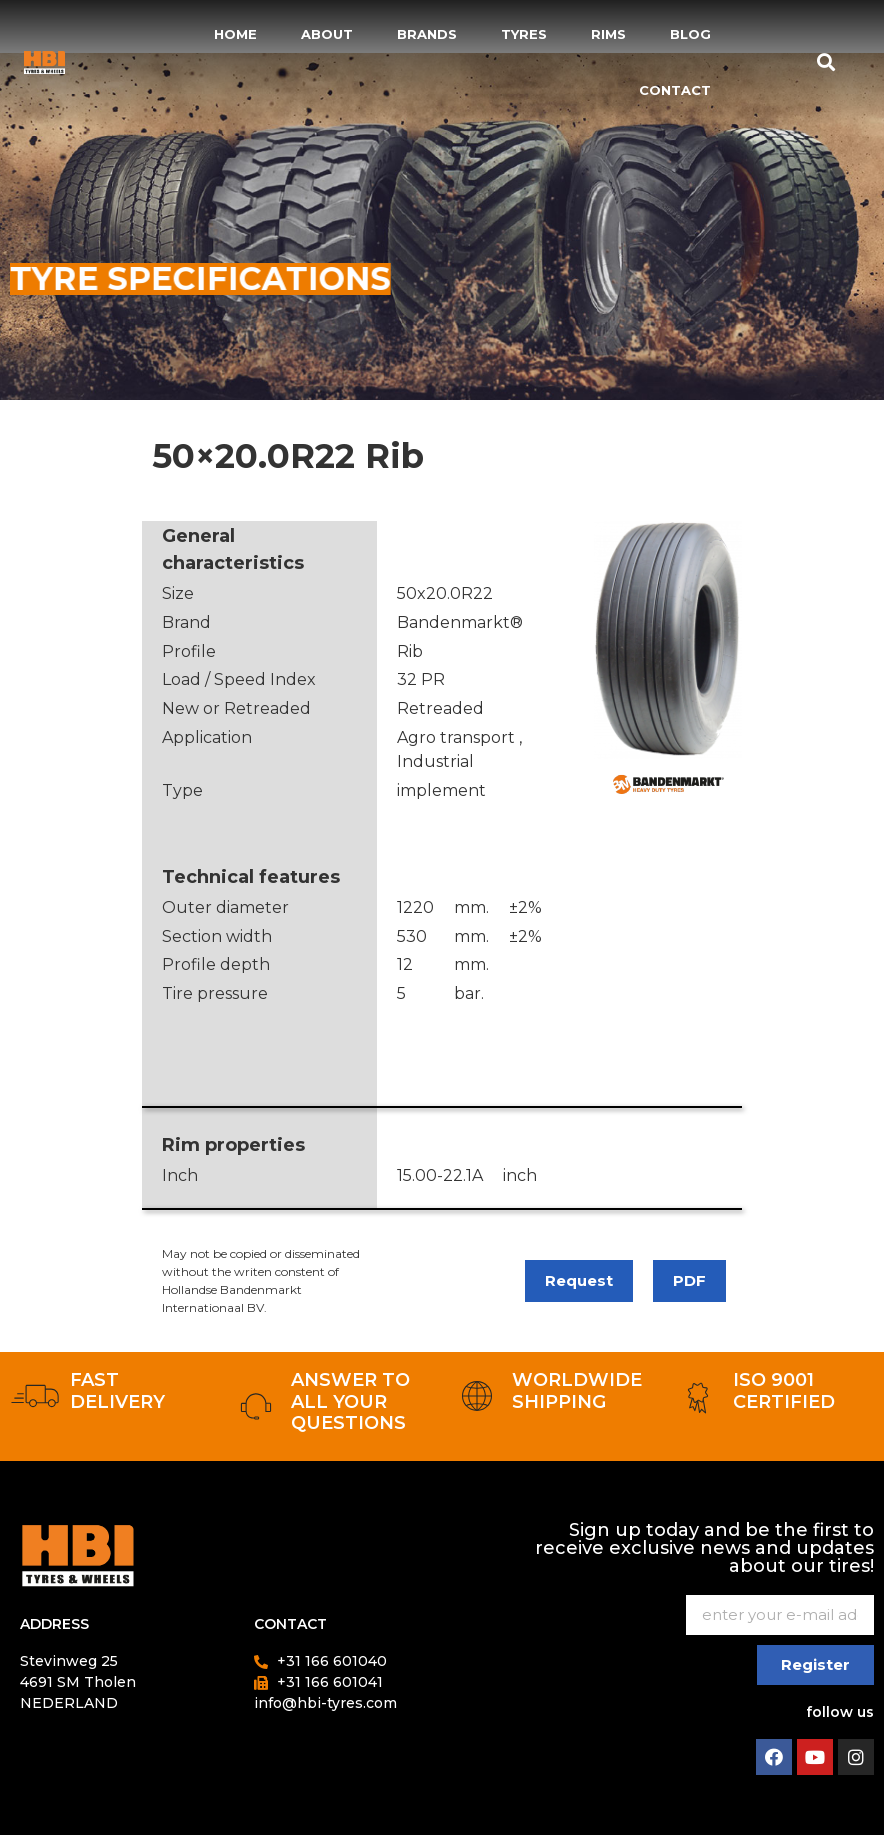 This screenshot has width=884, height=1835. What do you see at coordinates (327, 34) in the screenshot?
I see `About` at bounding box center [327, 34].